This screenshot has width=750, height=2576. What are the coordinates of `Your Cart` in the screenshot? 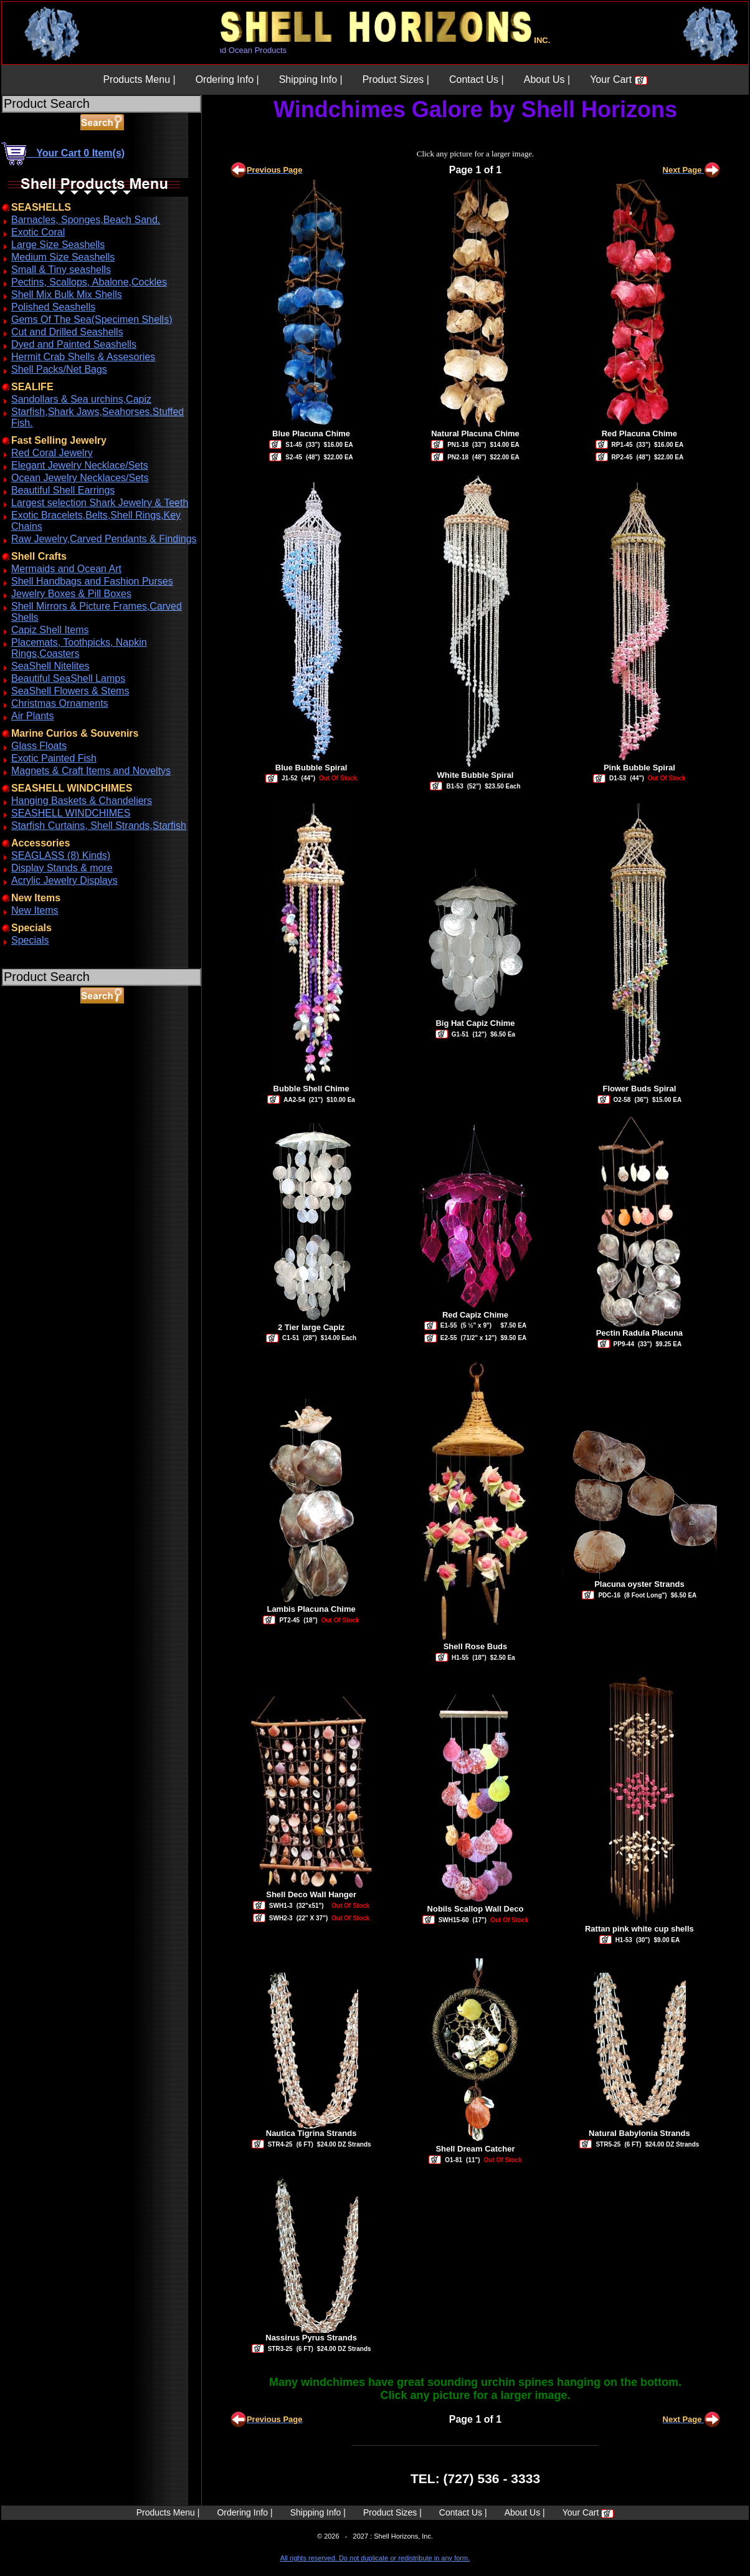 It's located at (618, 79).